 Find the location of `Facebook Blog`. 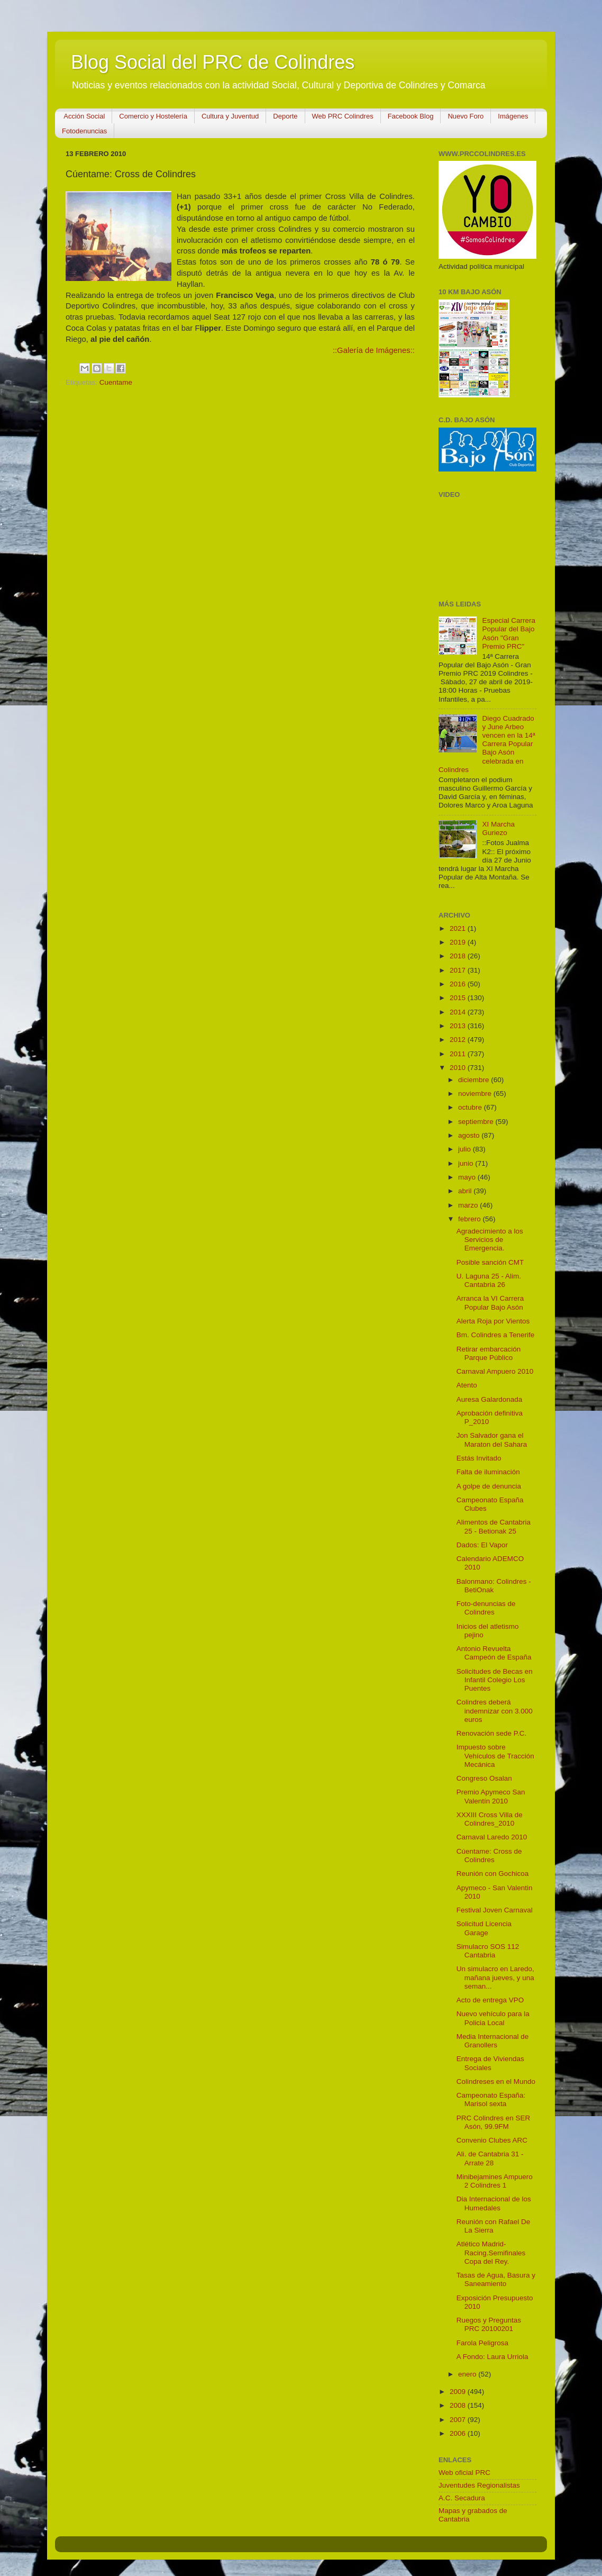

Facebook Blog is located at coordinates (411, 116).